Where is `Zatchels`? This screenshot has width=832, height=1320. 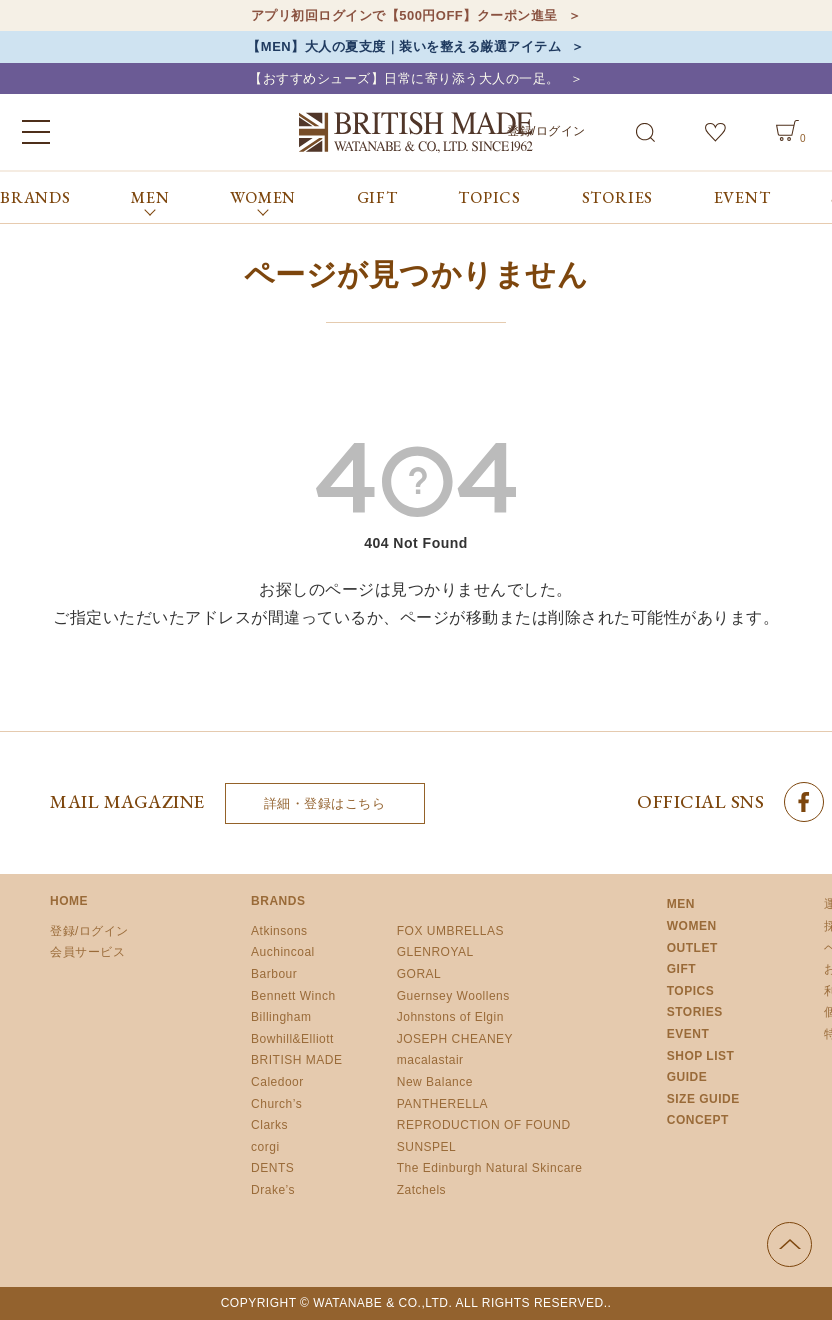 Zatchels is located at coordinates (421, 1190).